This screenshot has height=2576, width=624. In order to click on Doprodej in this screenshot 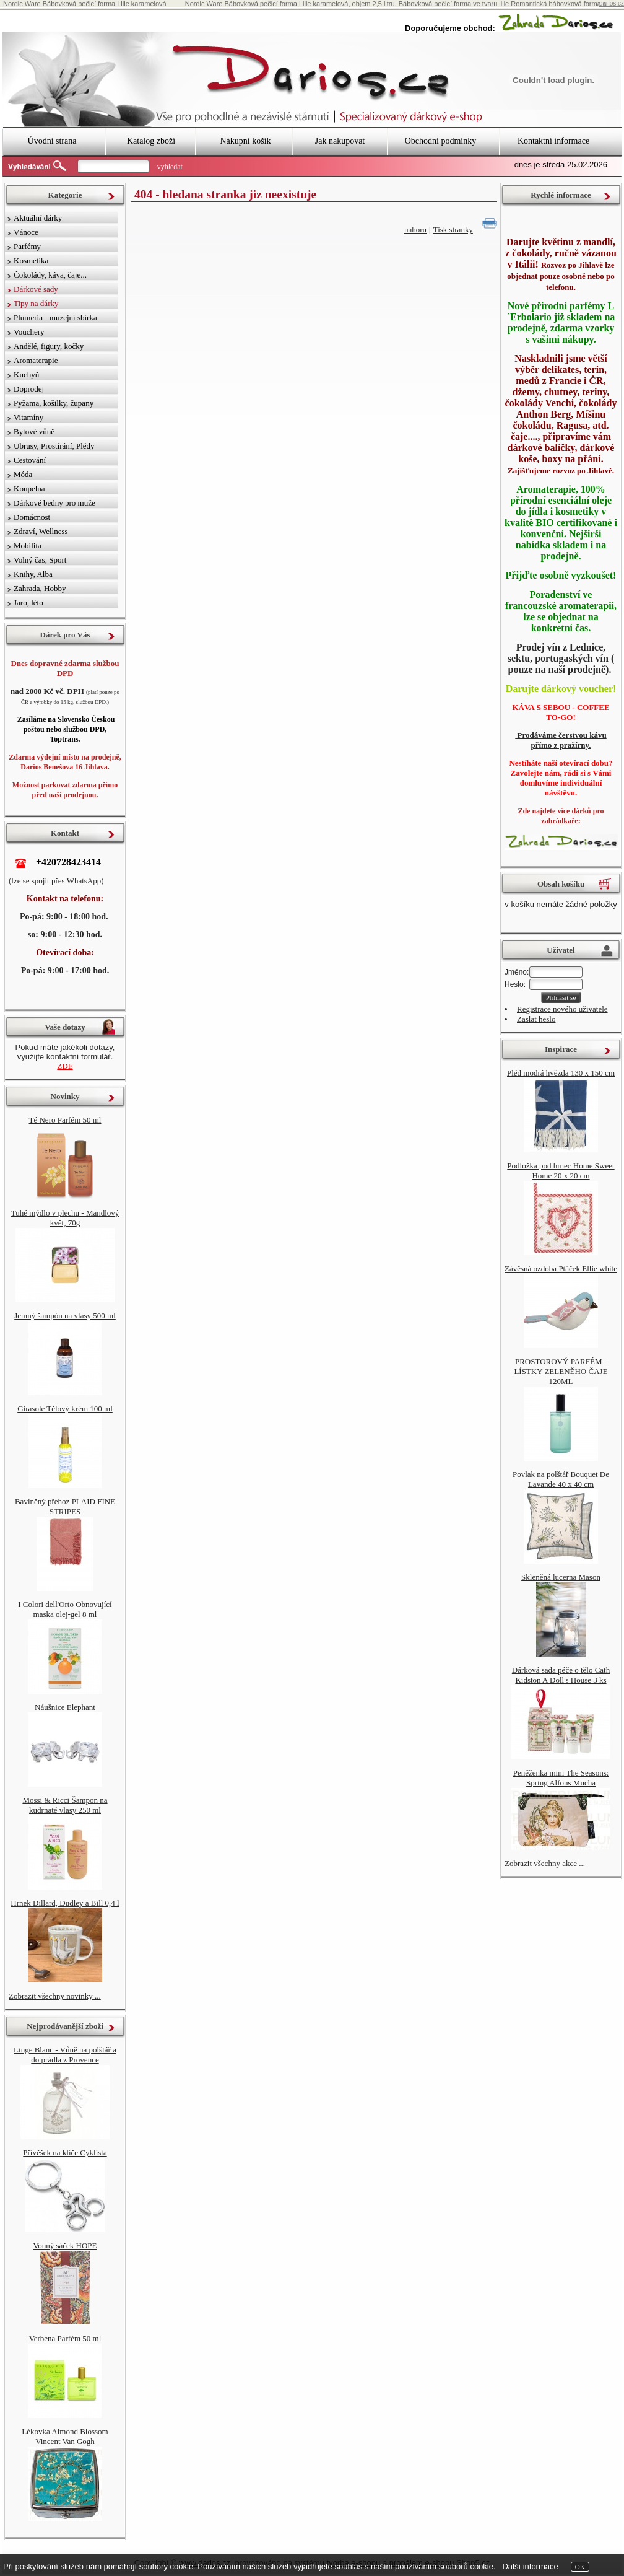, I will do `click(29, 388)`.